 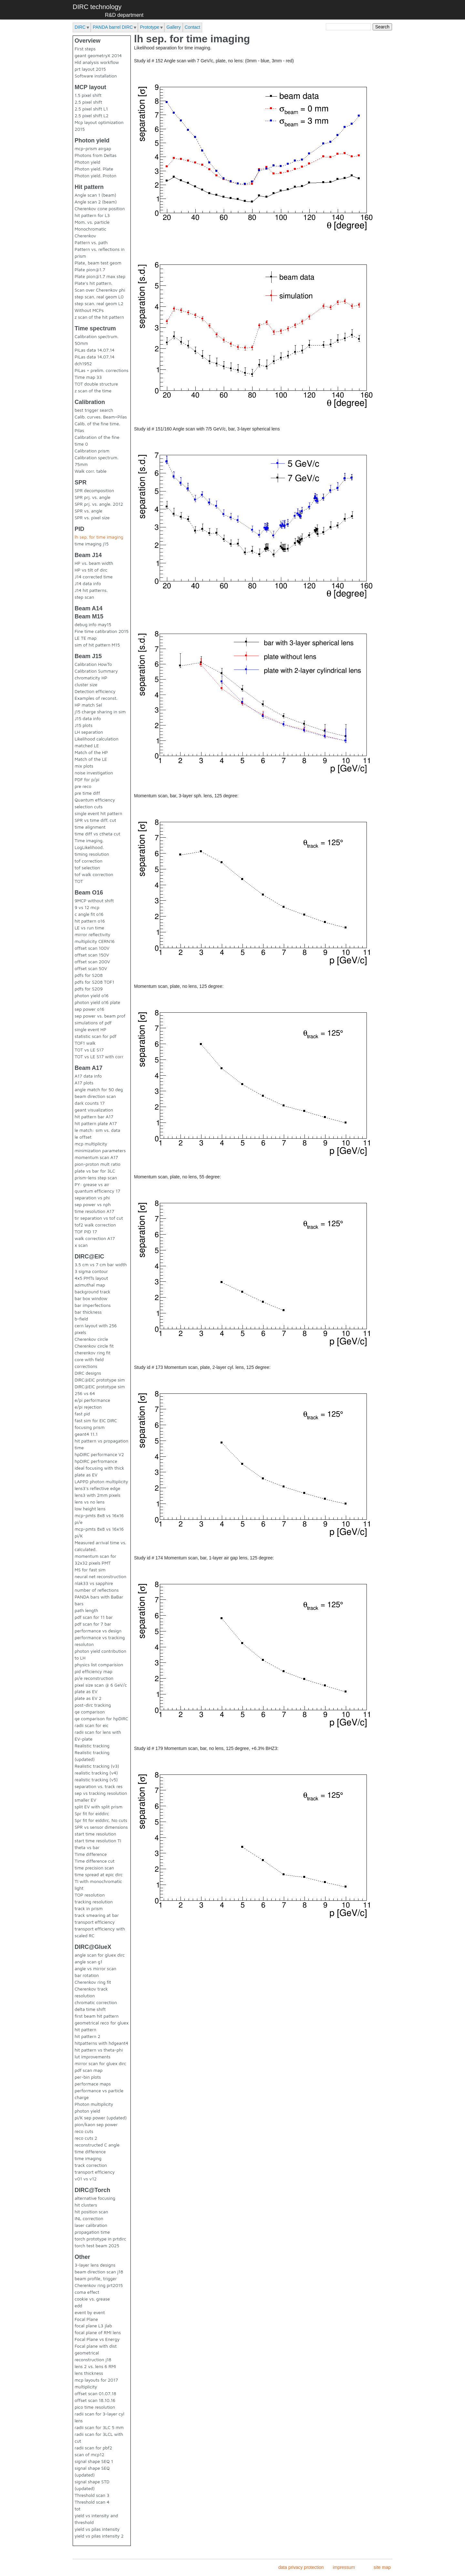 I want to click on TOT vs LE S17 with corr, so click(x=99, y=1056).